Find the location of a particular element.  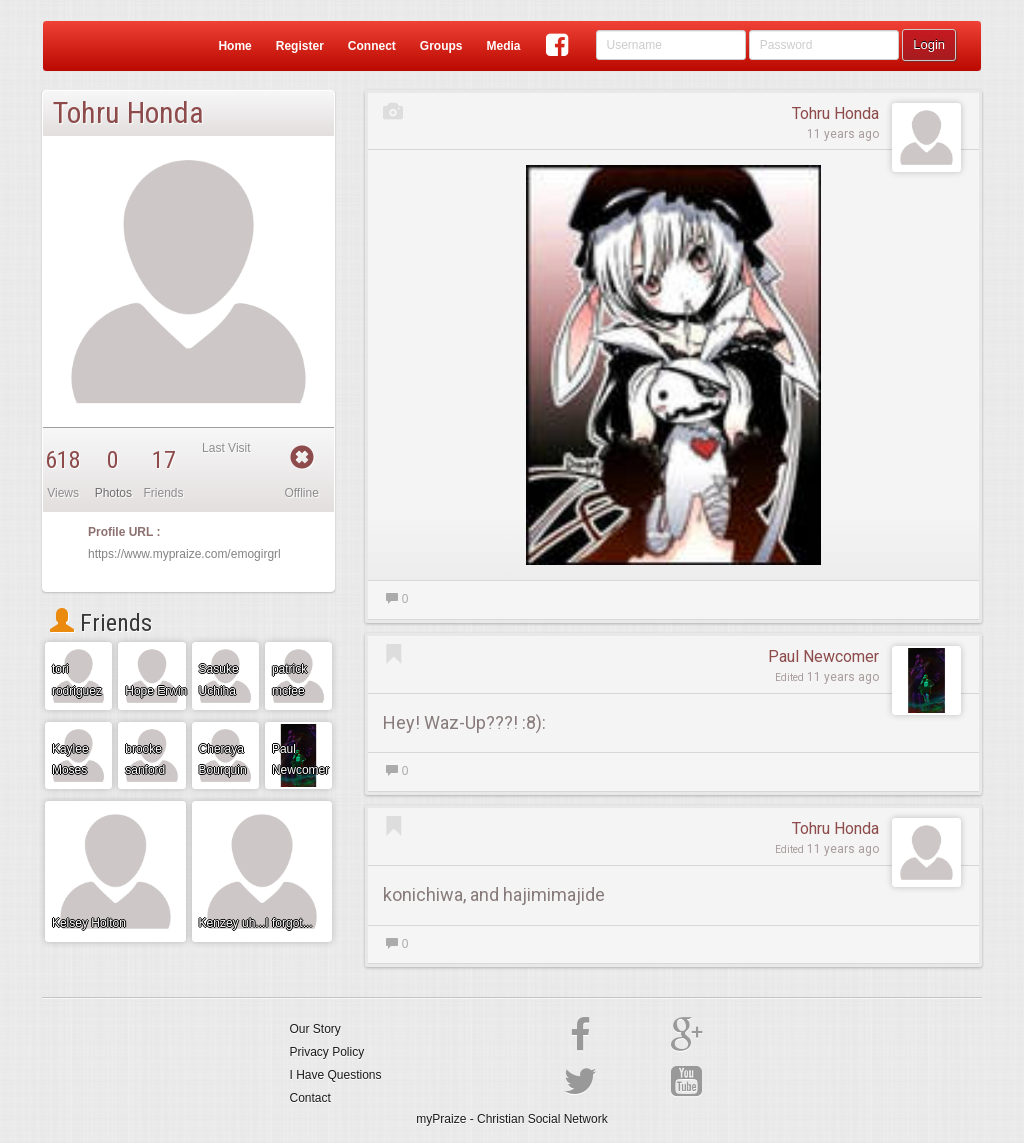

Register is located at coordinates (300, 46).